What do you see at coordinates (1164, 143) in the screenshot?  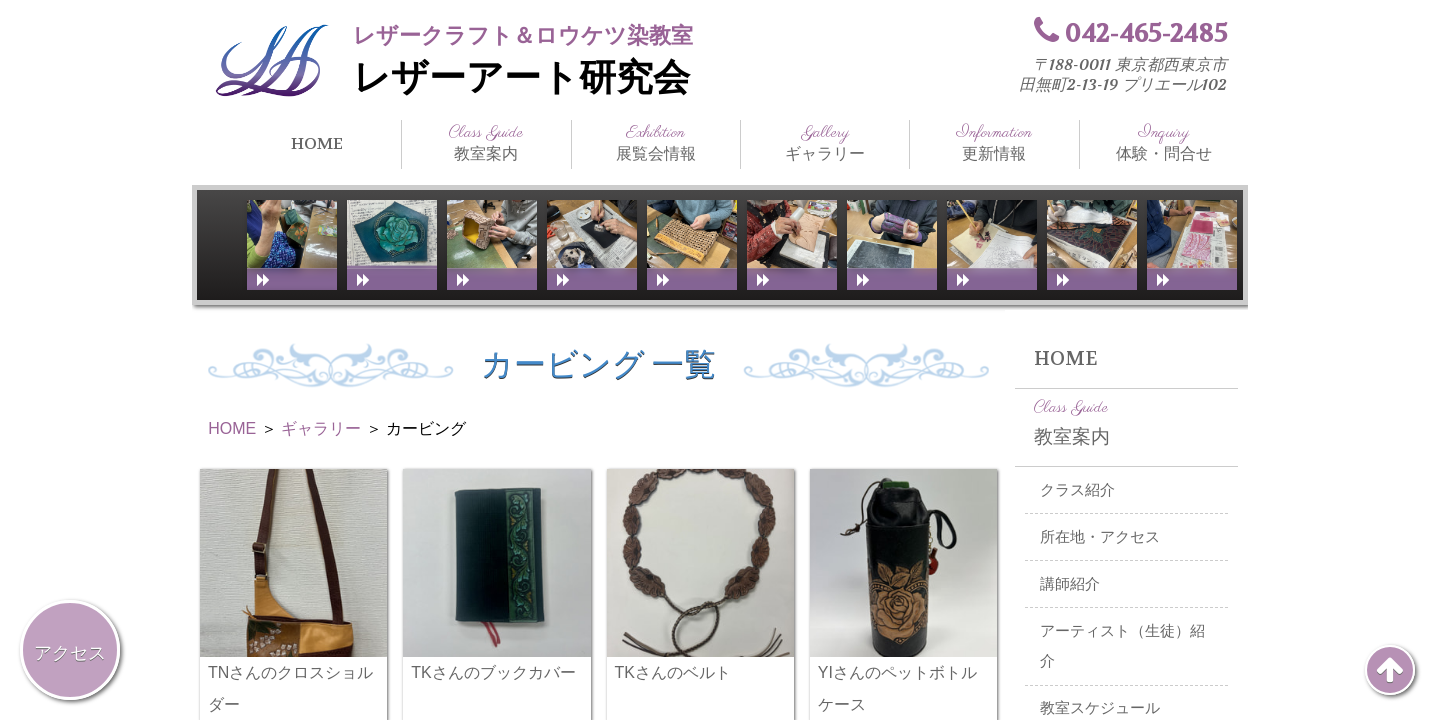 I see `体験・問合せ` at bounding box center [1164, 143].